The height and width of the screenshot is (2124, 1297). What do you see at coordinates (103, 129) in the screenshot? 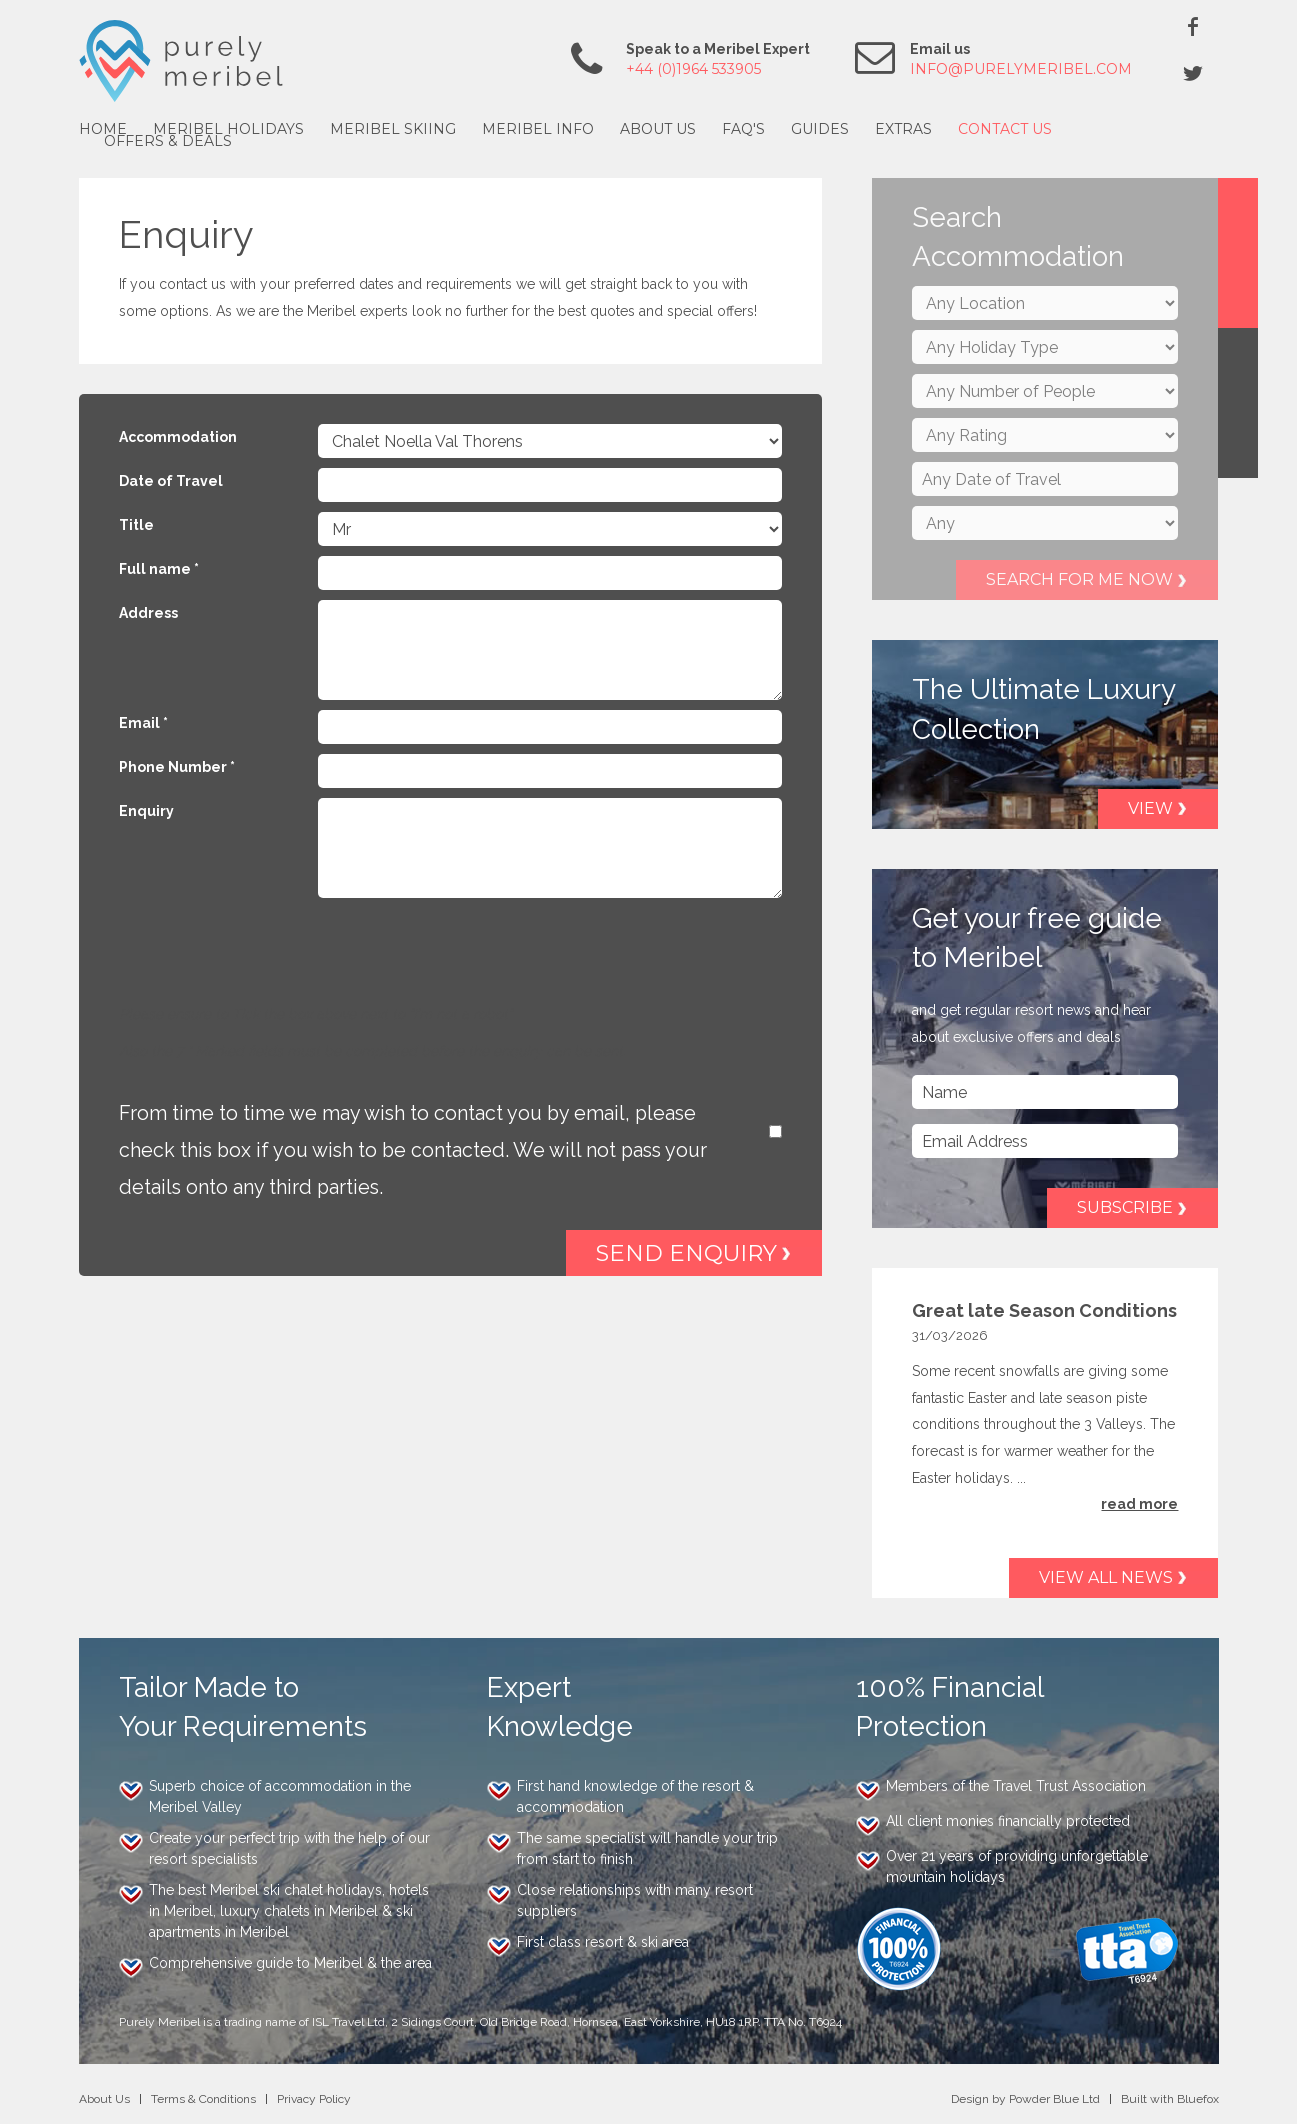
I see `Home` at bounding box center [103, 129].